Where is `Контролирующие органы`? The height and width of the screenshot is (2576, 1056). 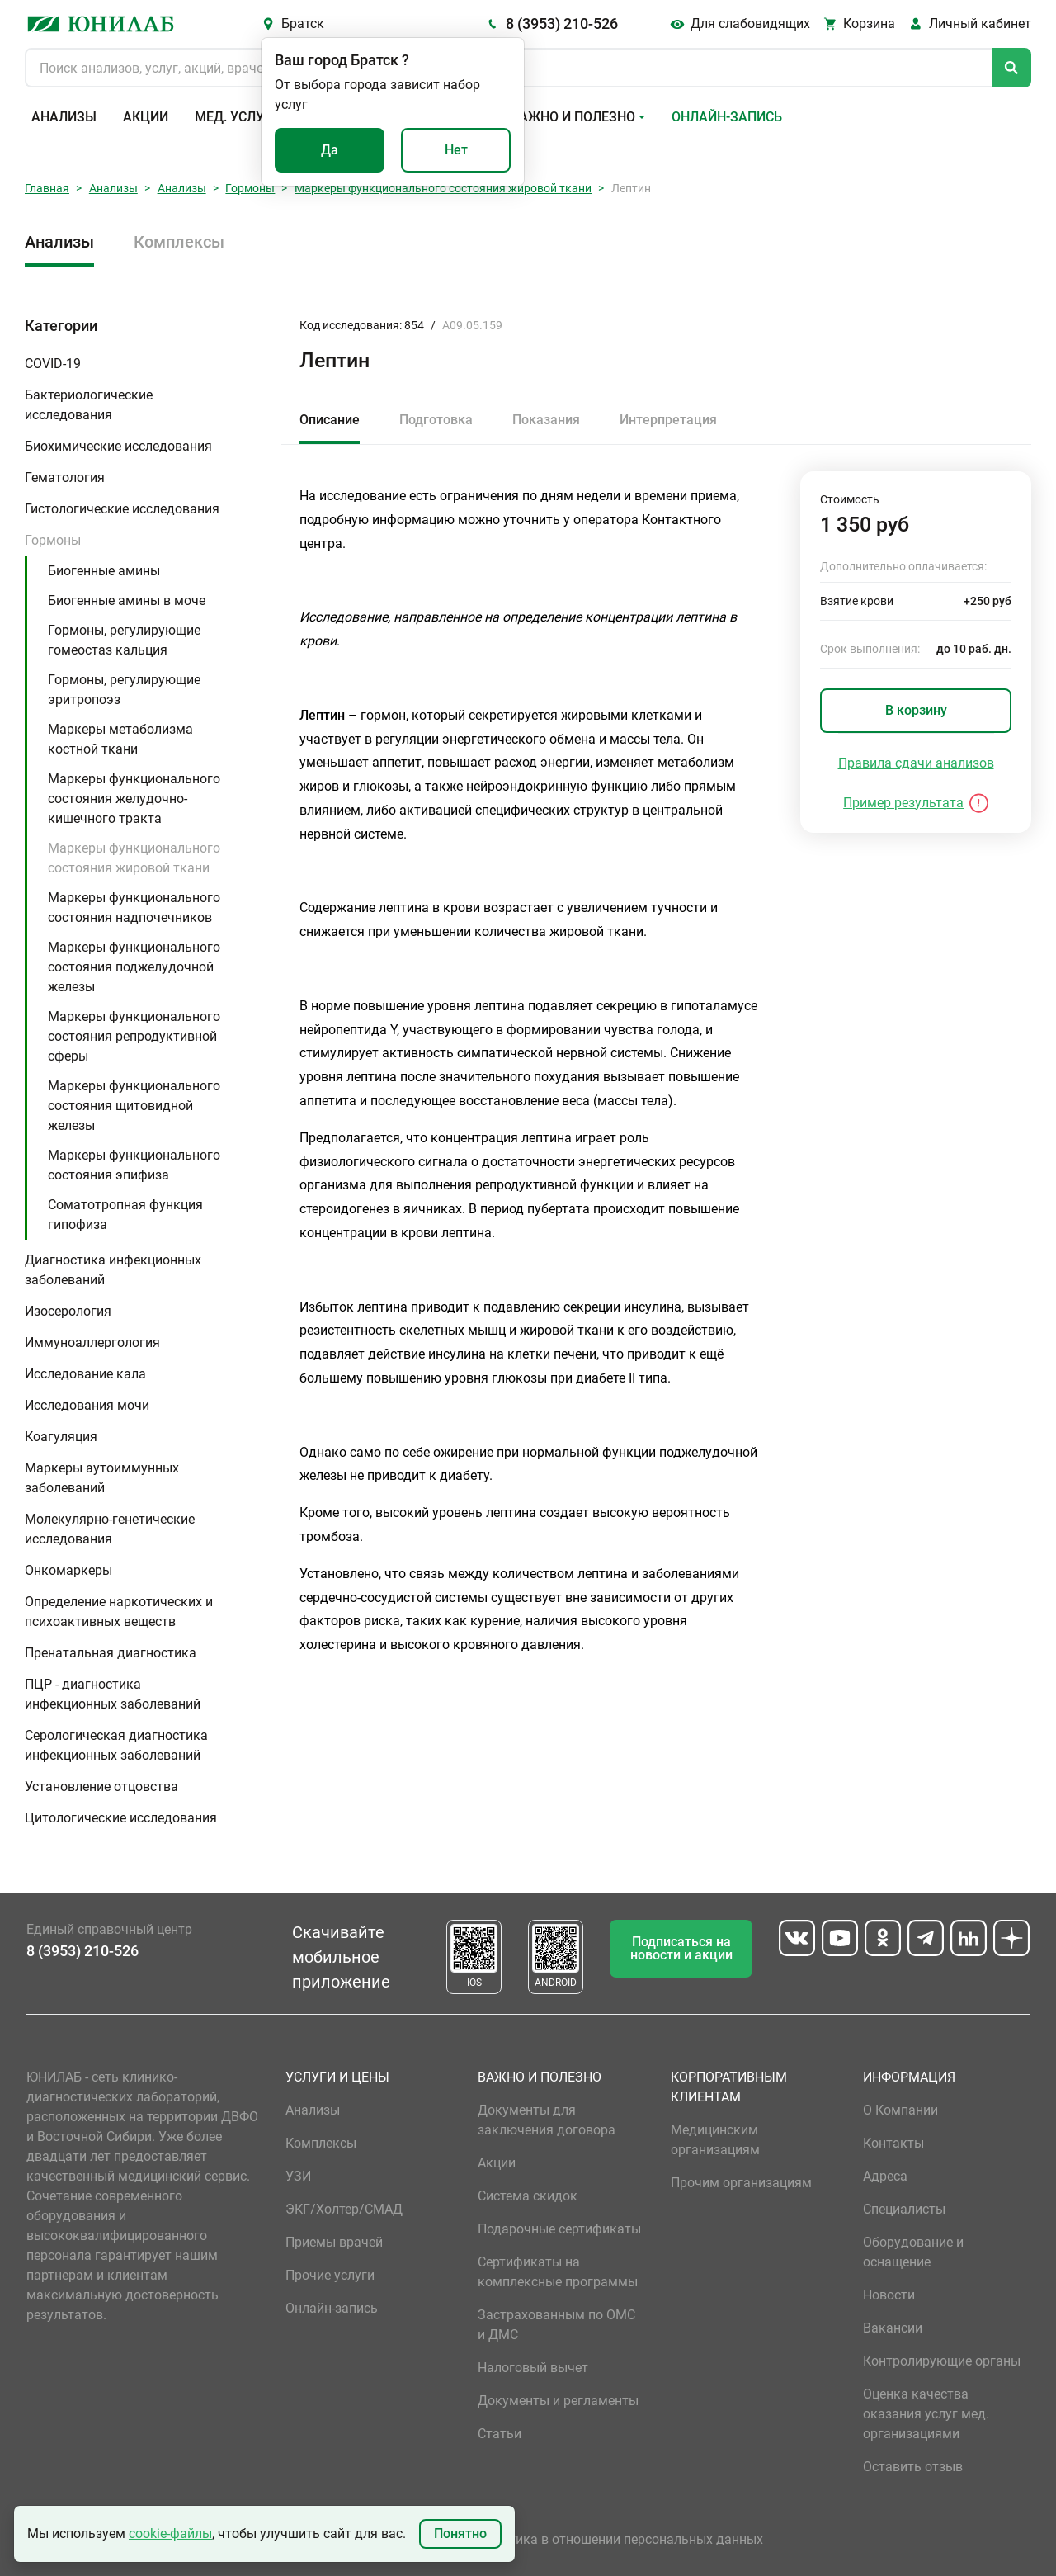 Контролирующие органы is located at coordinates (942, 2361).